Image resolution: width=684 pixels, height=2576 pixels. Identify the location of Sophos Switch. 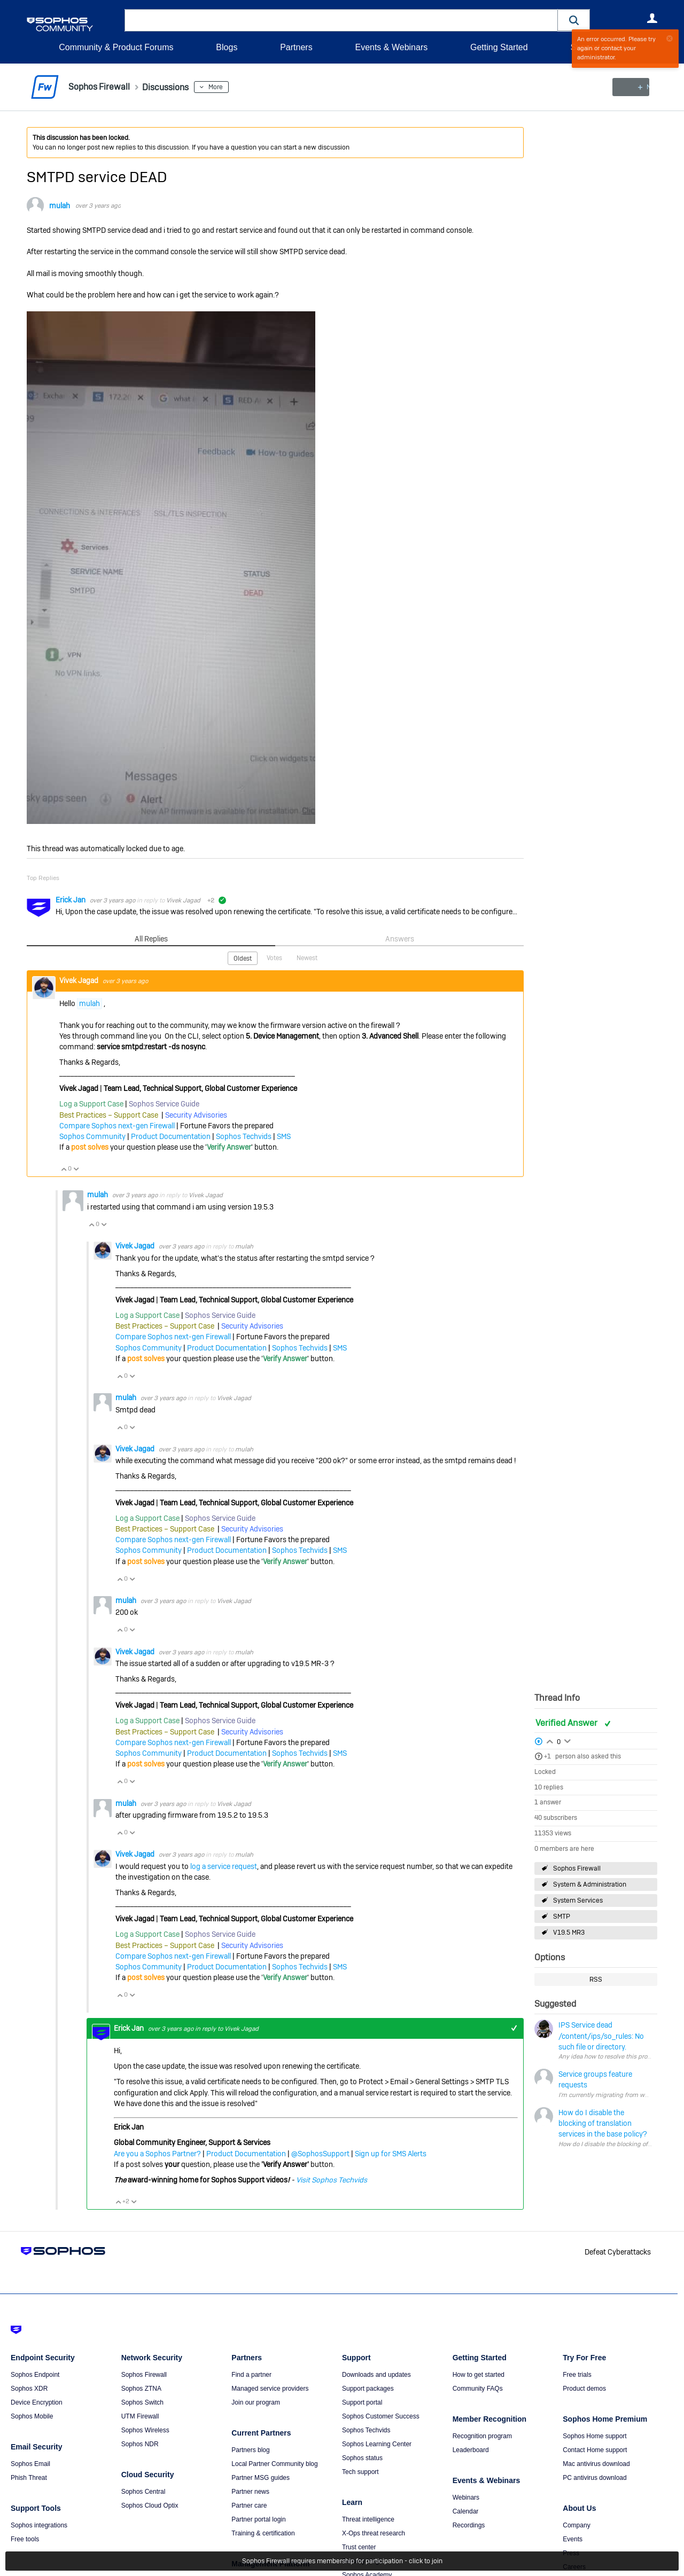
(142, 2402).